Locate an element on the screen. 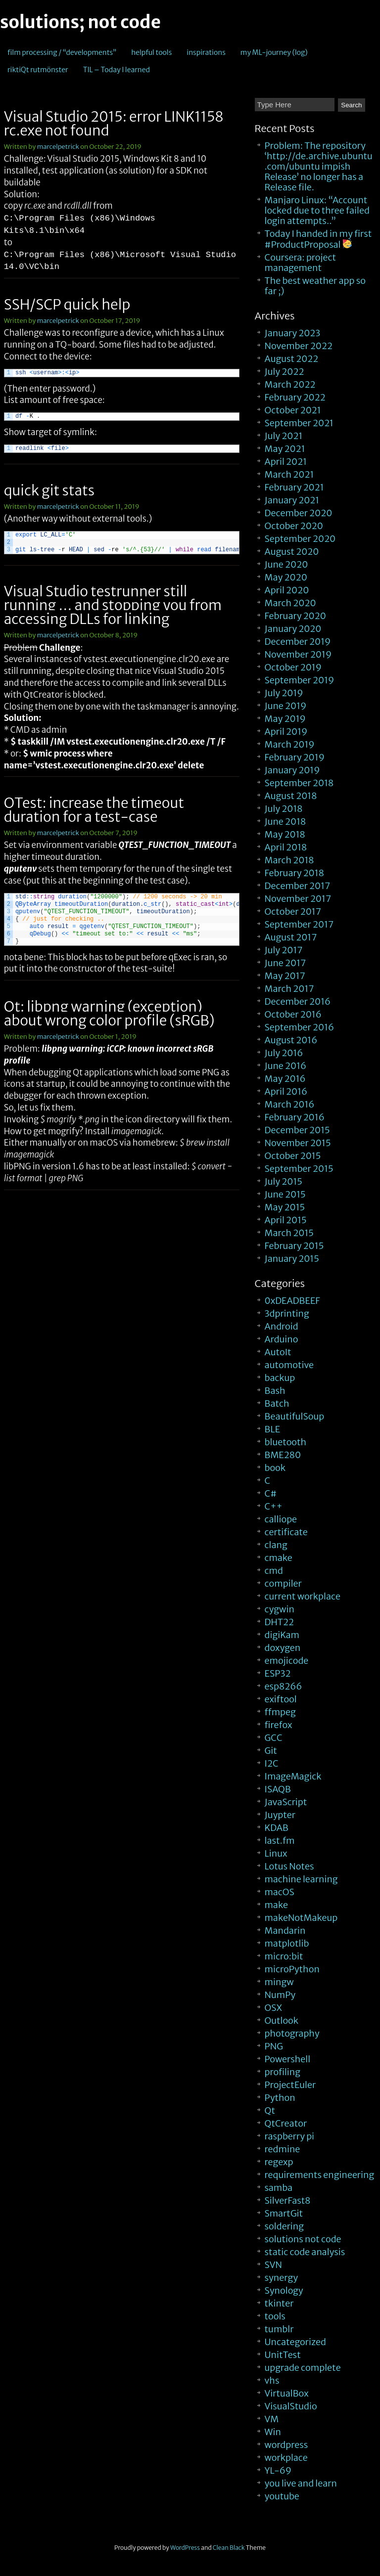 The image size is (380, 2576). quick git stats is located at coordinates (49, 490).